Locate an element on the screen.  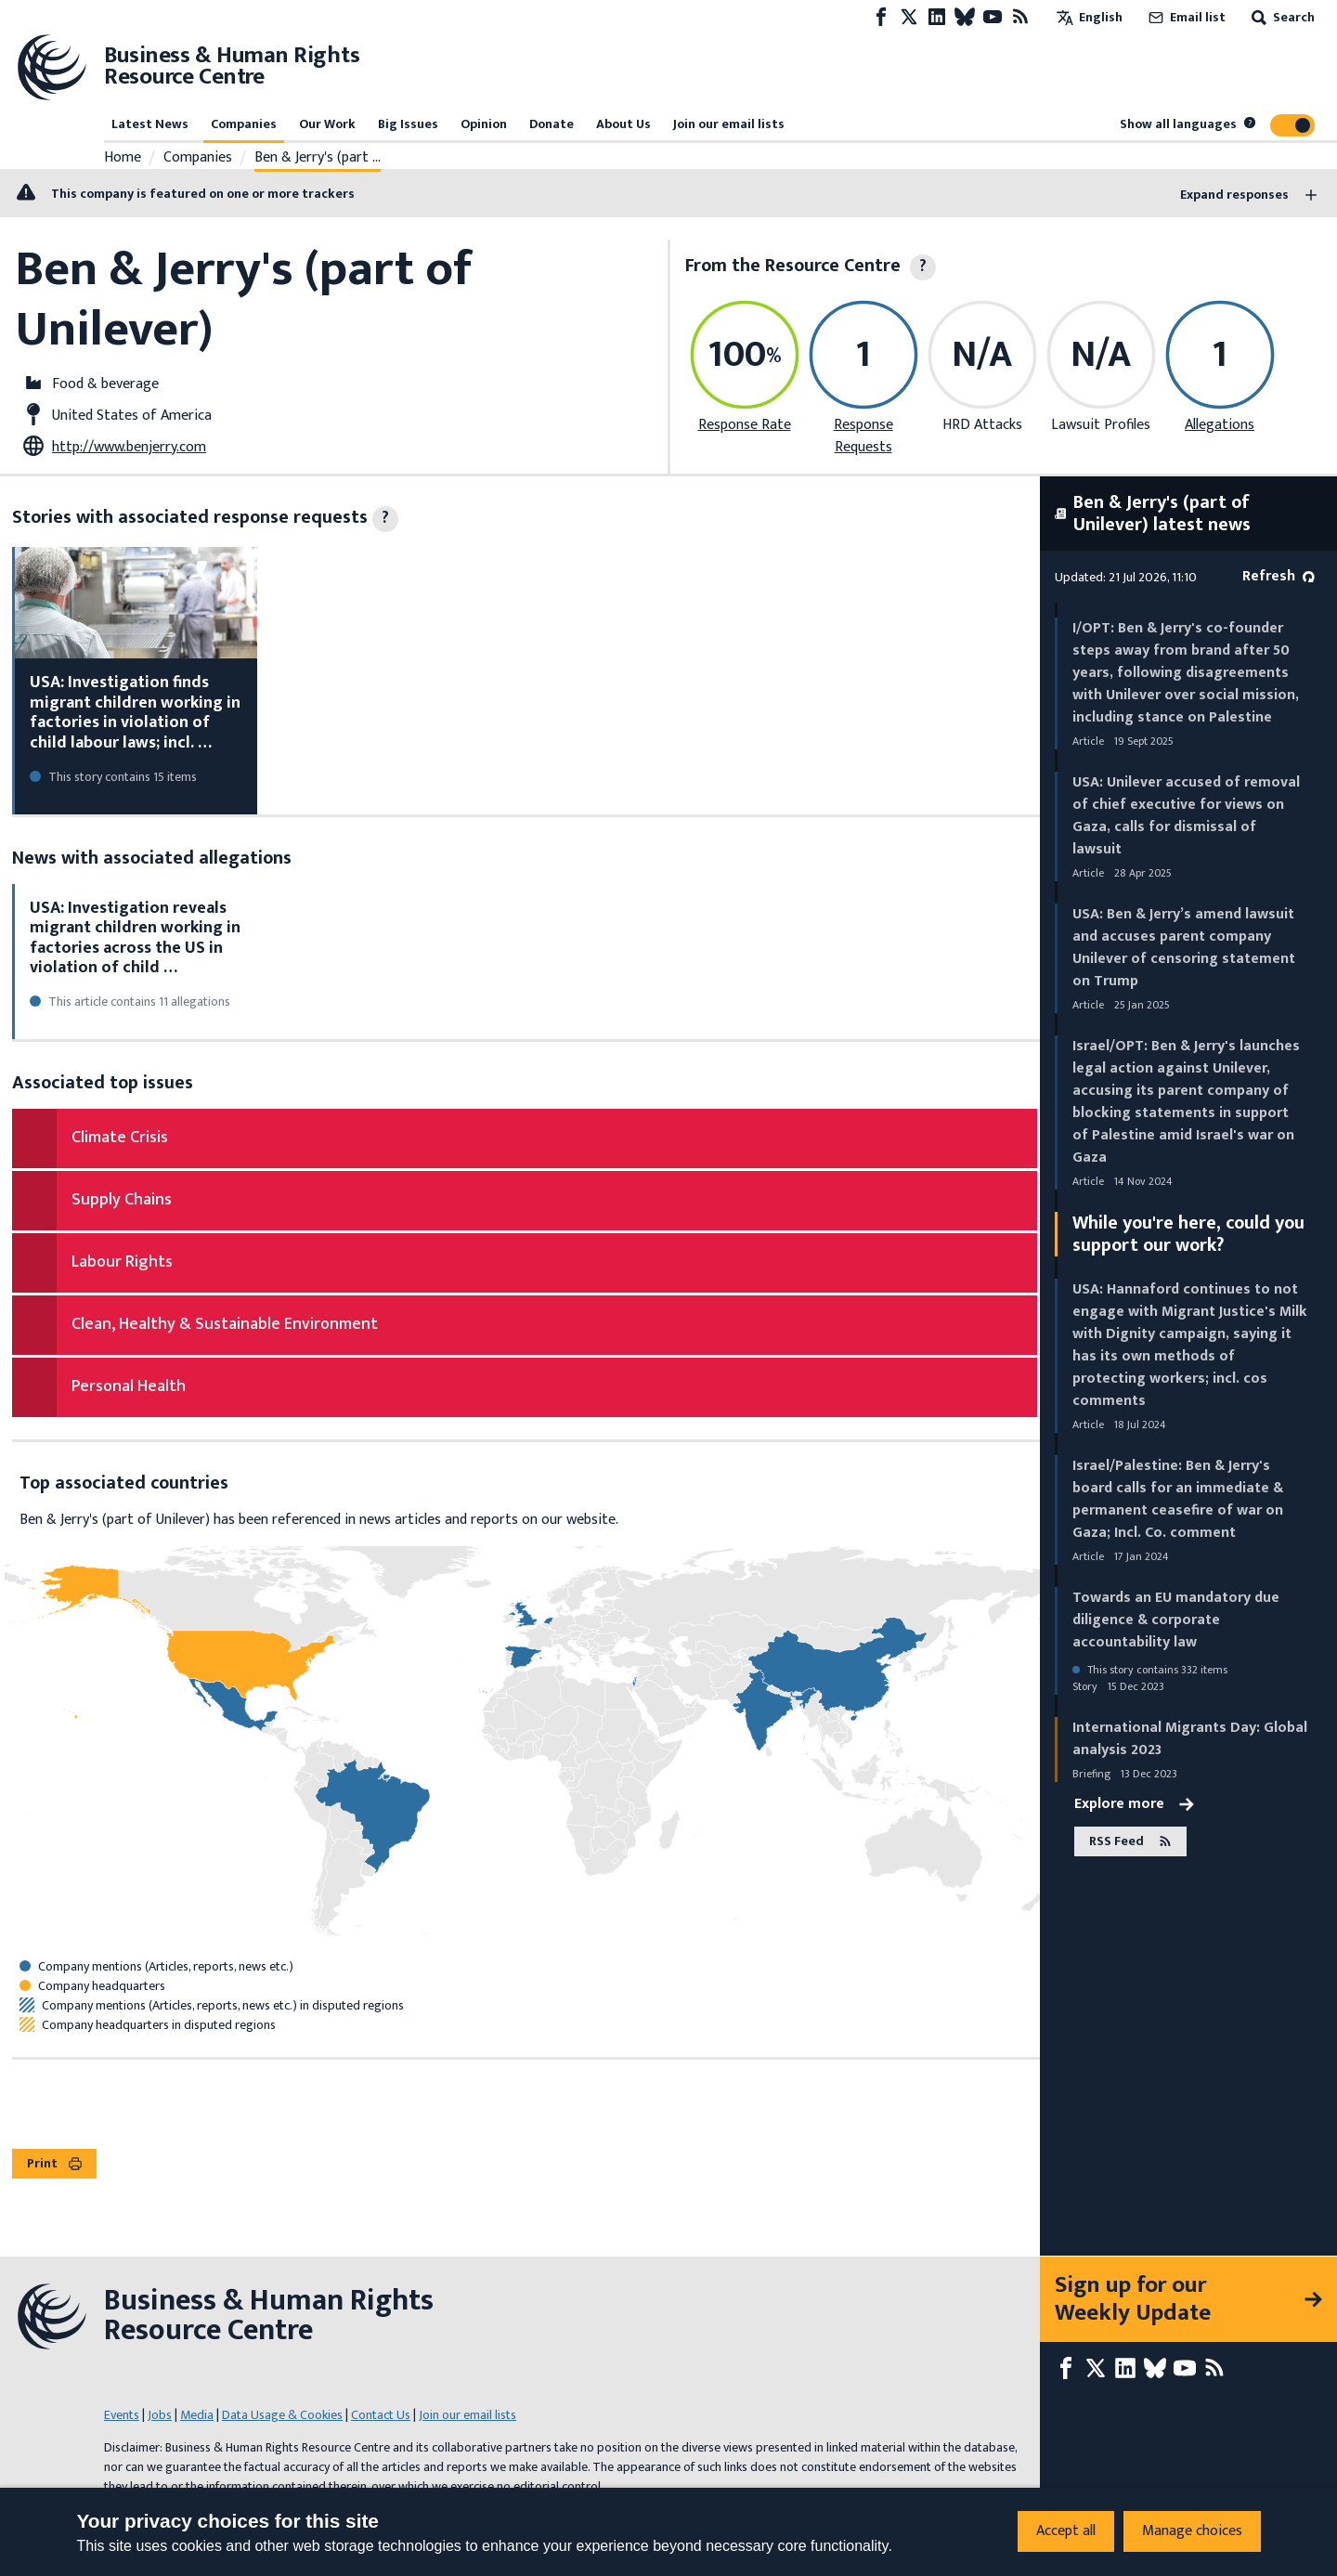
Clean, Healthy & Sustainable Environment is located at coordinates (224, 1324).